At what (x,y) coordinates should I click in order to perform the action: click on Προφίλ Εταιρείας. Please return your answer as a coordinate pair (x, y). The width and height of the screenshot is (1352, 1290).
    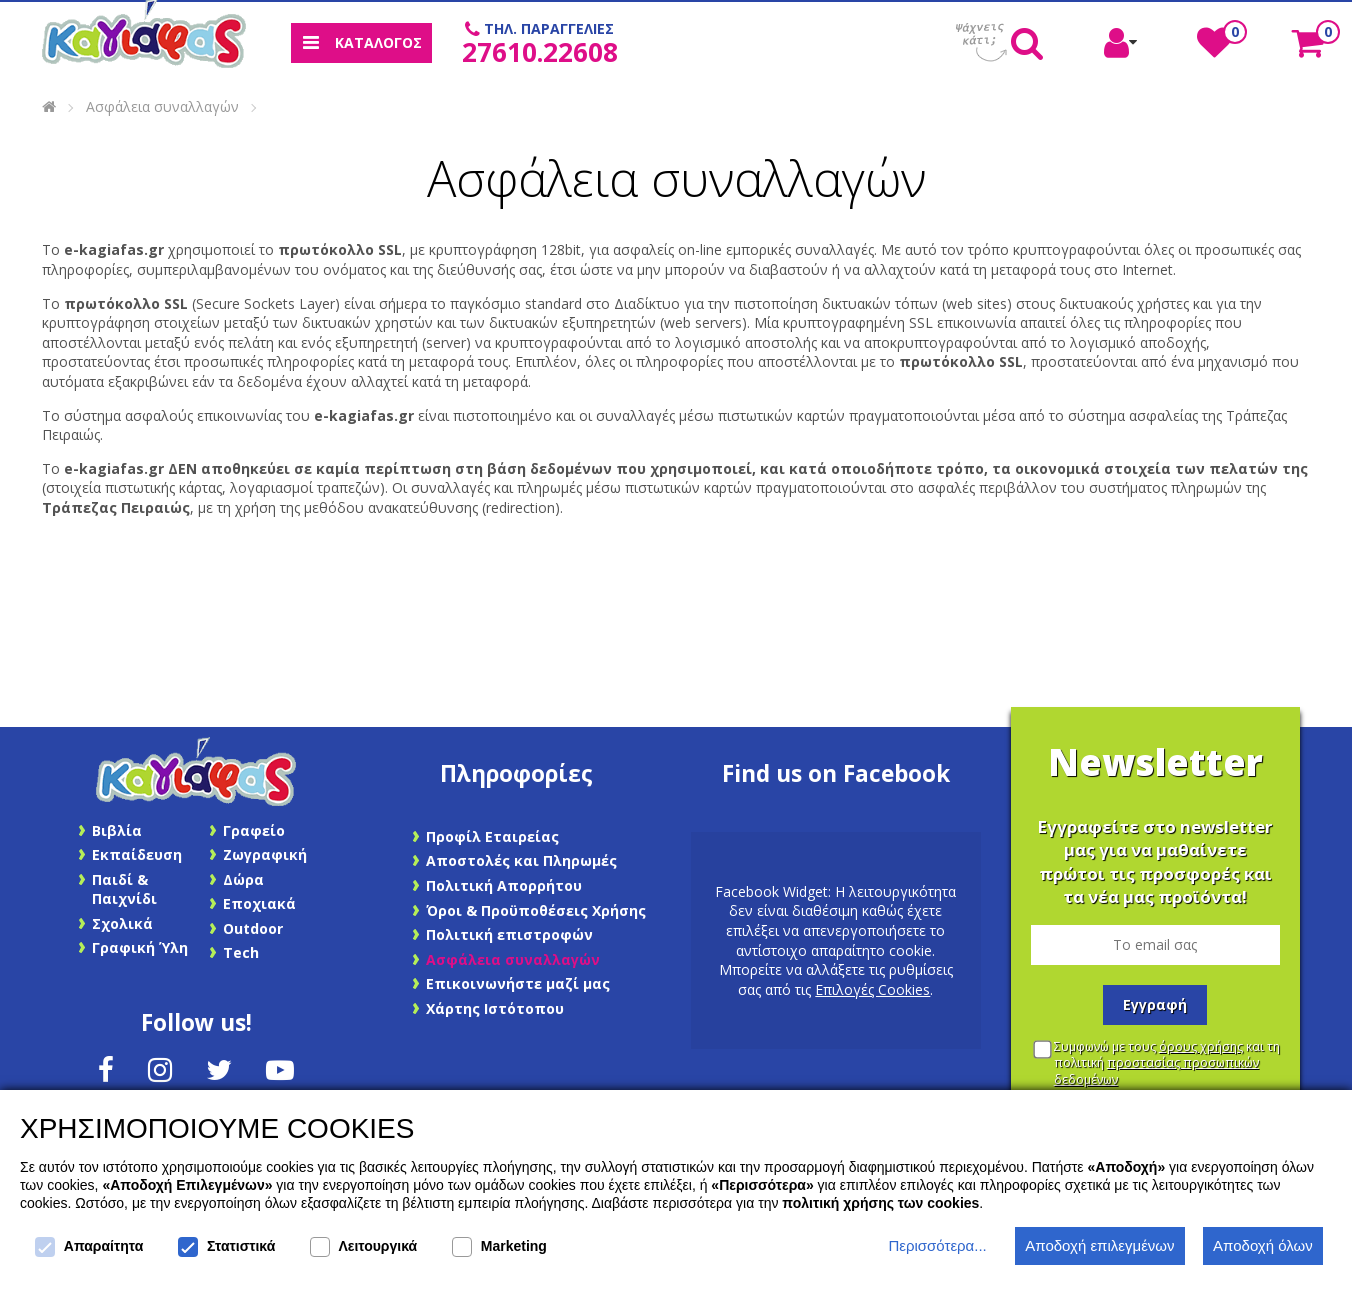
    Looking at the image, I should click on (492, 836).